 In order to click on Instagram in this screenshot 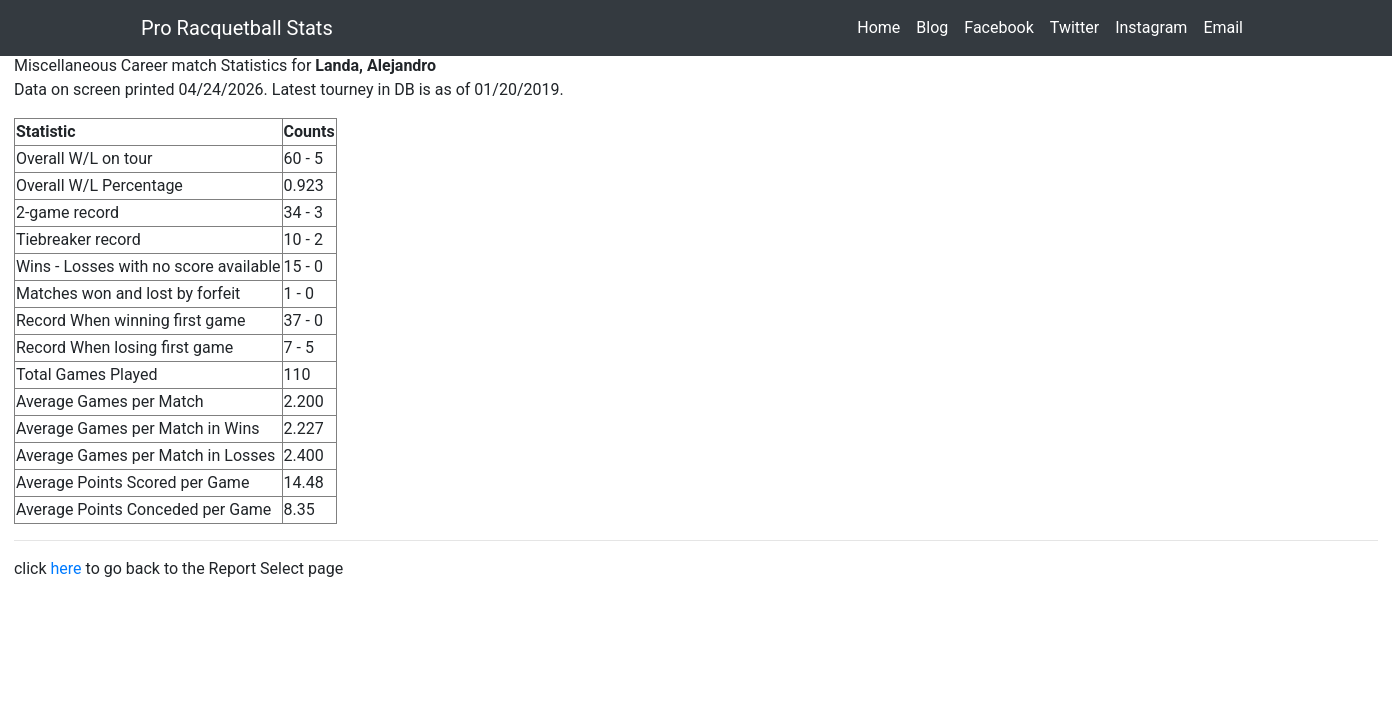, I will do `click(1155, 26)`.